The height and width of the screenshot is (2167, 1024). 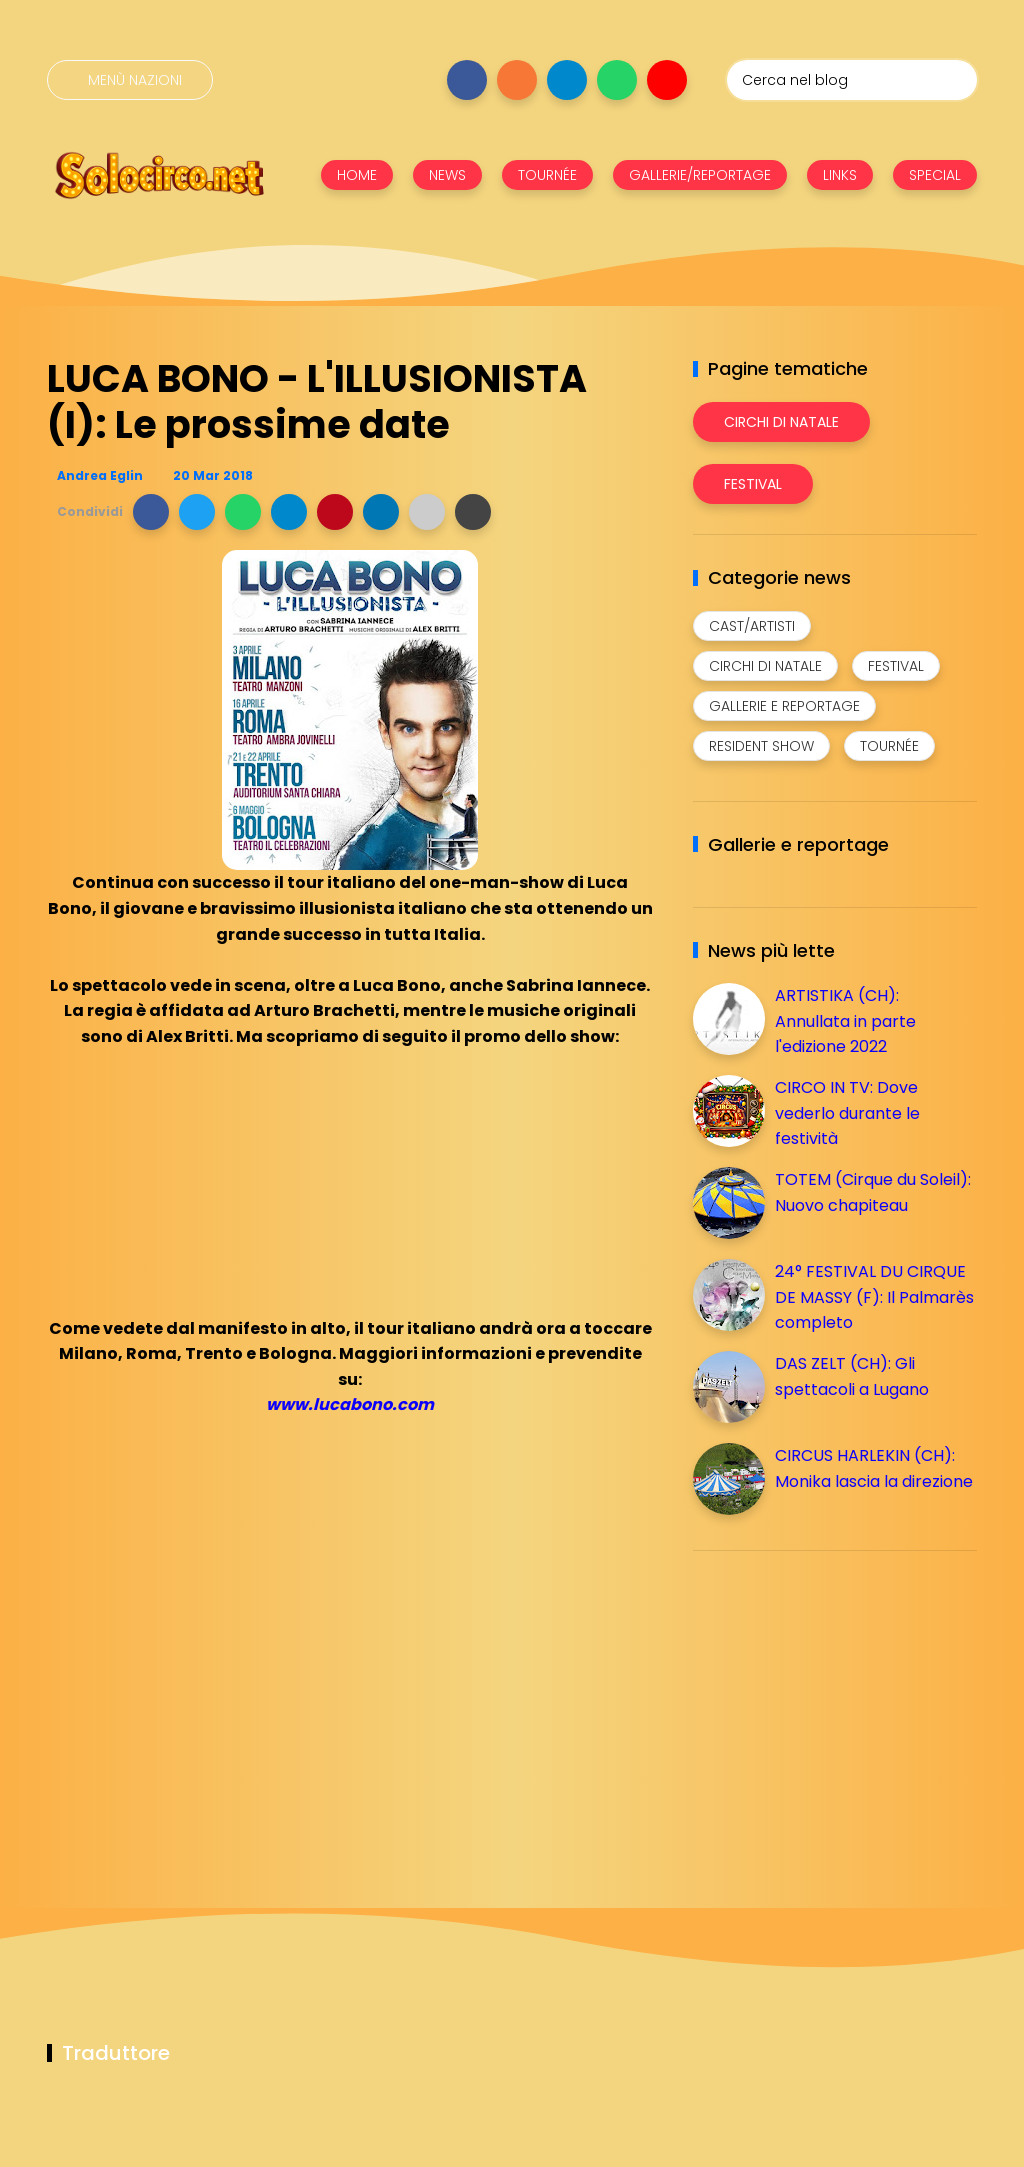 I want to click on [Seguici su facebook], so click(x=467, y=80).